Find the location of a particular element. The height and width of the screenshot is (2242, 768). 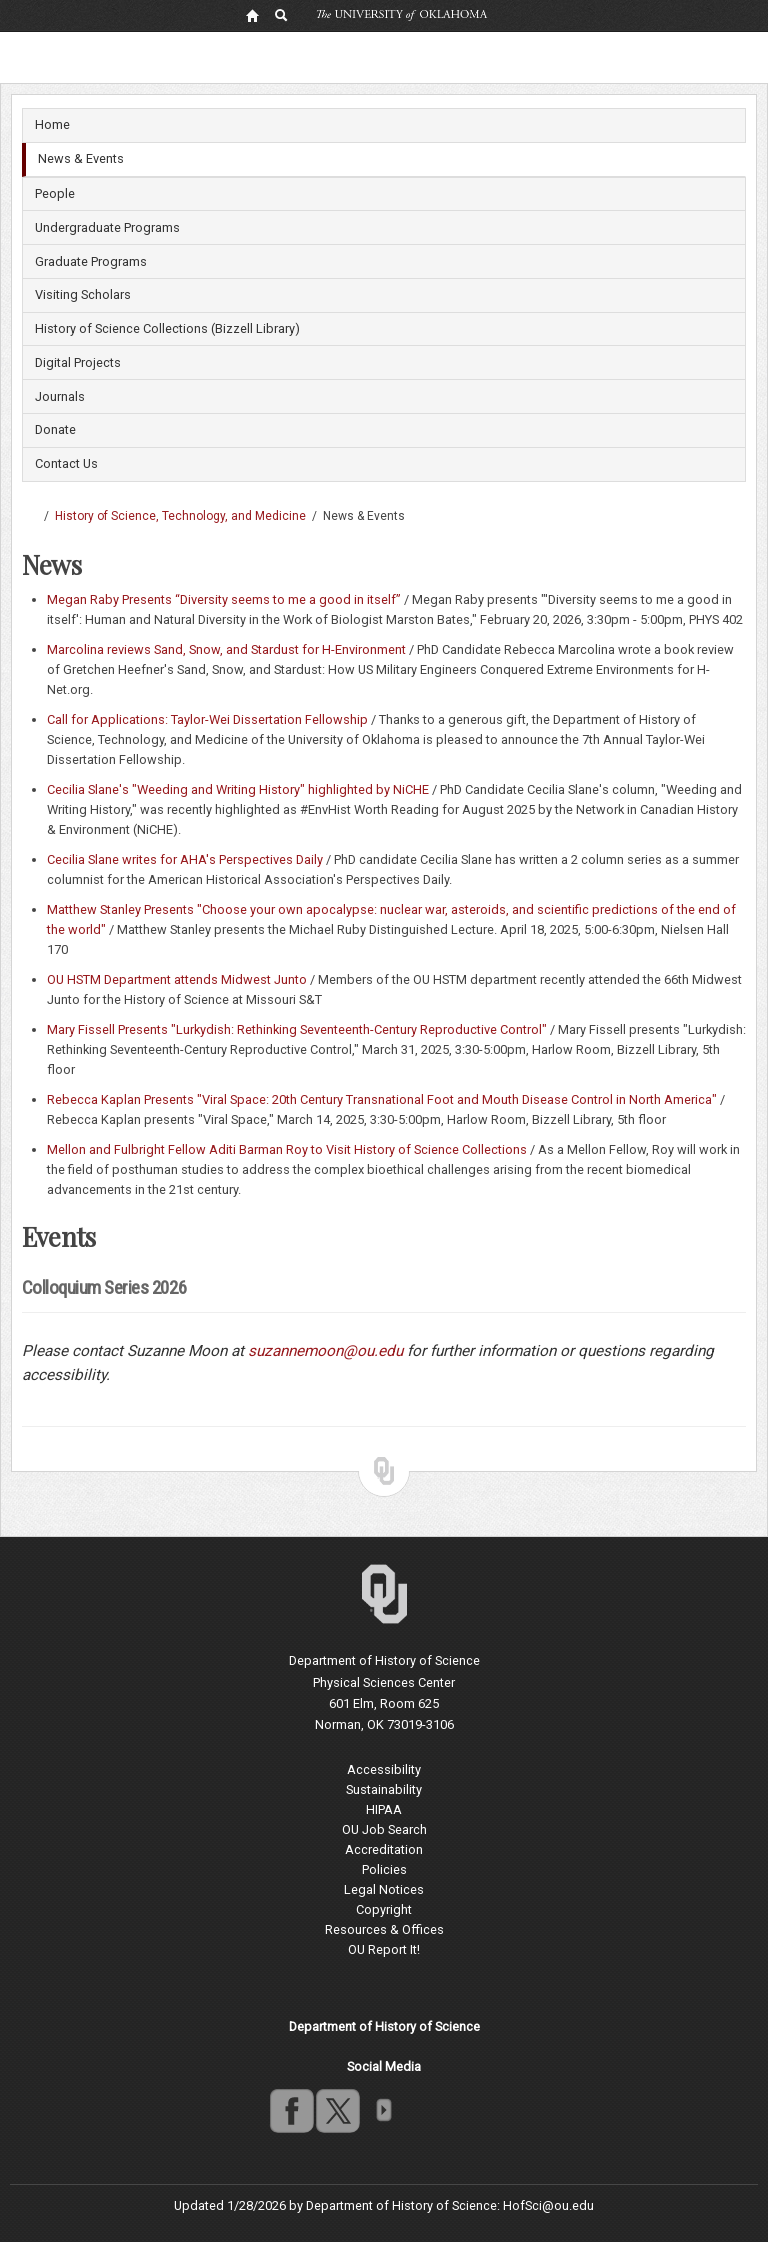

[OU Search Link] is located at coordinates (282, 15).